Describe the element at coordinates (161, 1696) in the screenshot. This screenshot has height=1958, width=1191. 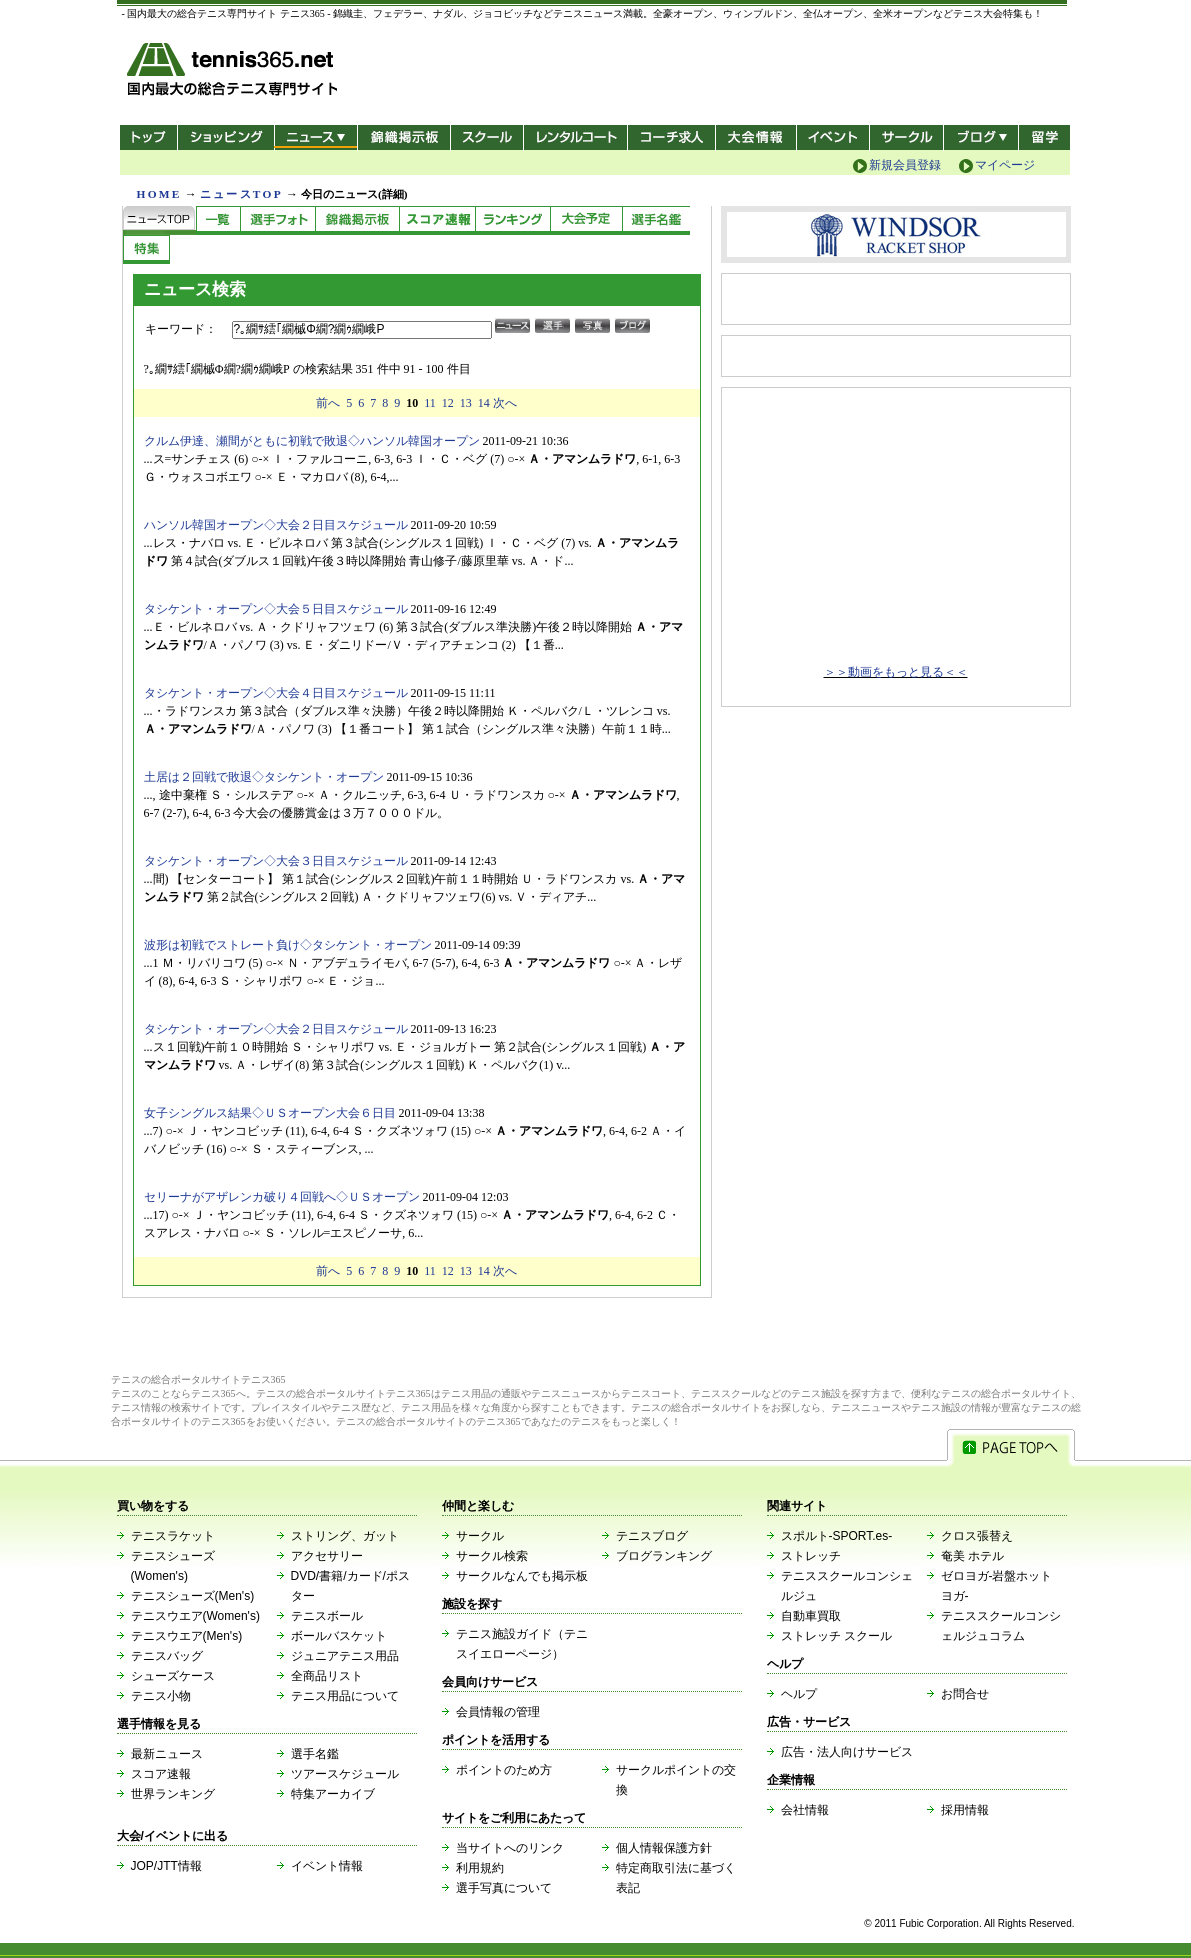
I see `テニス小物` at that location.